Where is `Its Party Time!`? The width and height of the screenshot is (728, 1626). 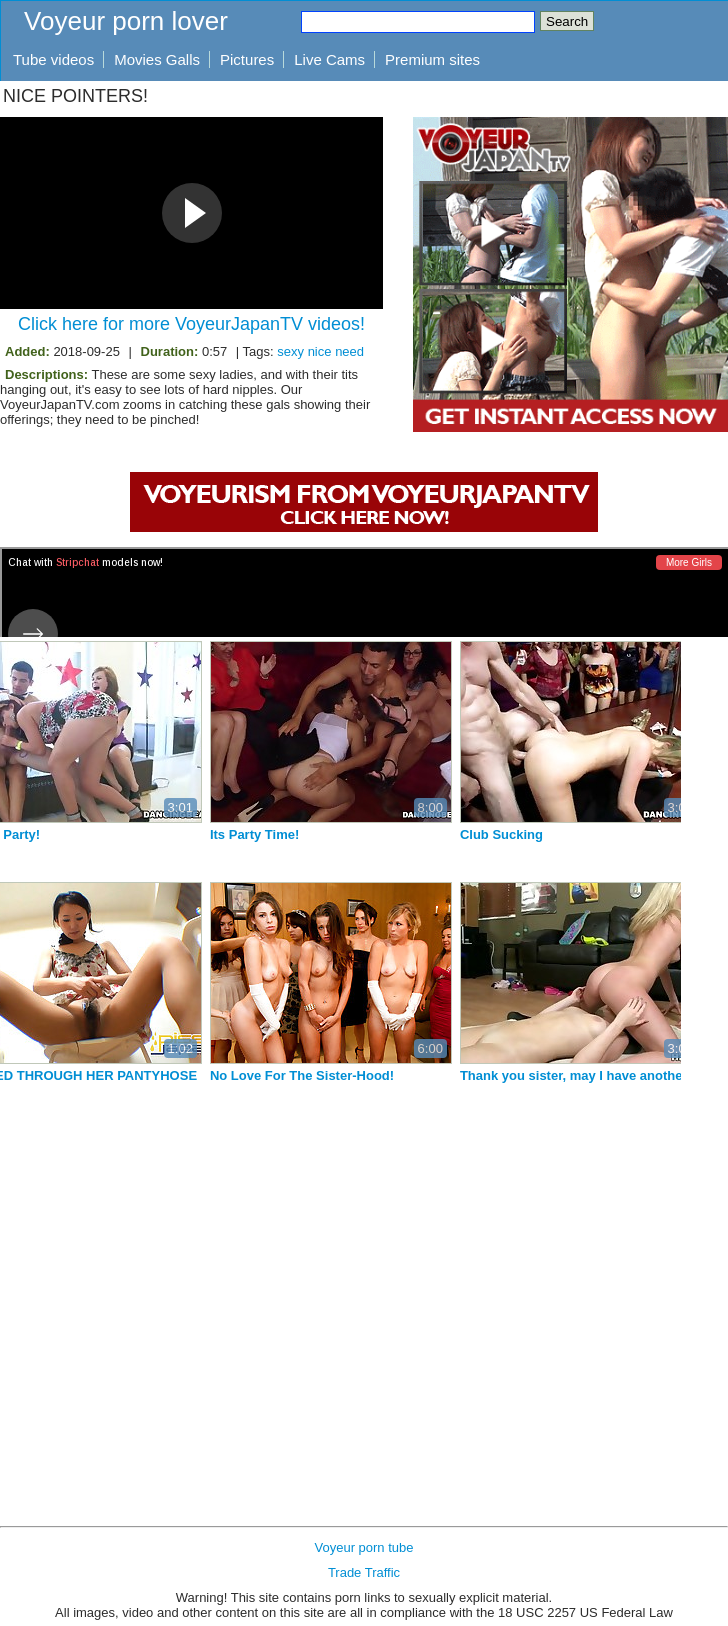 Its Party Time! is located at coordinates (379, 834).